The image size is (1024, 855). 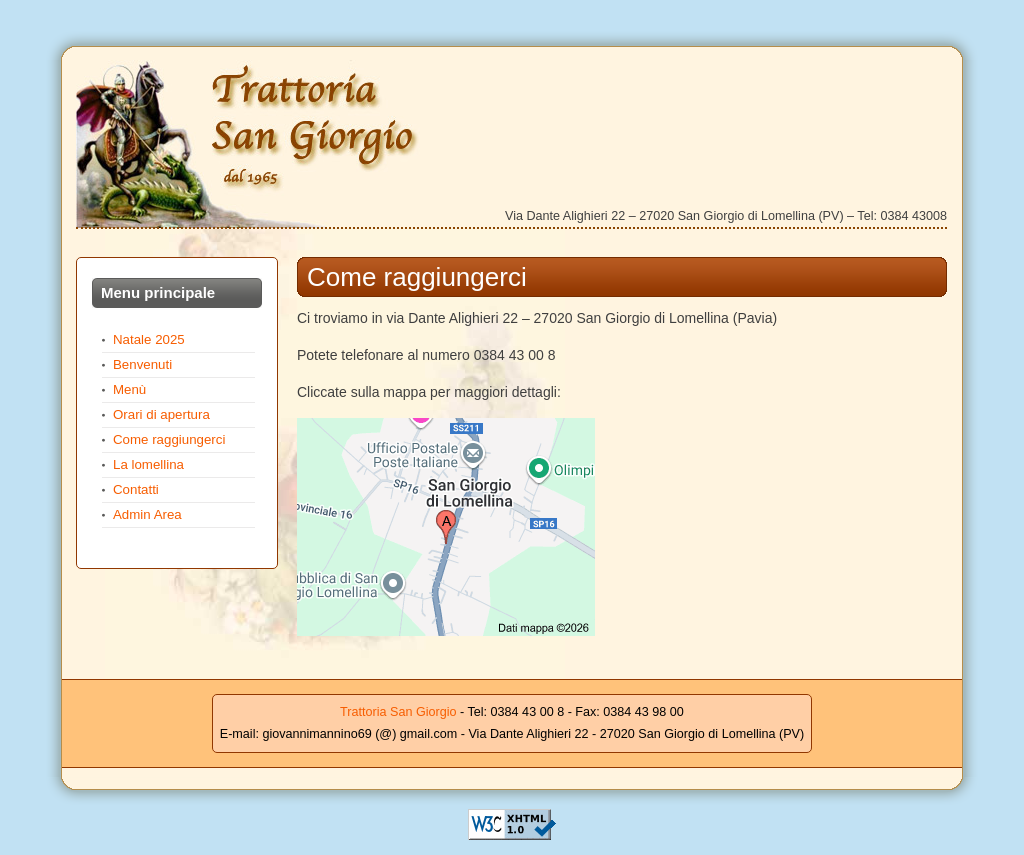 What do you see at coordinates (129, 389) in the screenshot?
I see `Menù` at bounding box center [129, 389].